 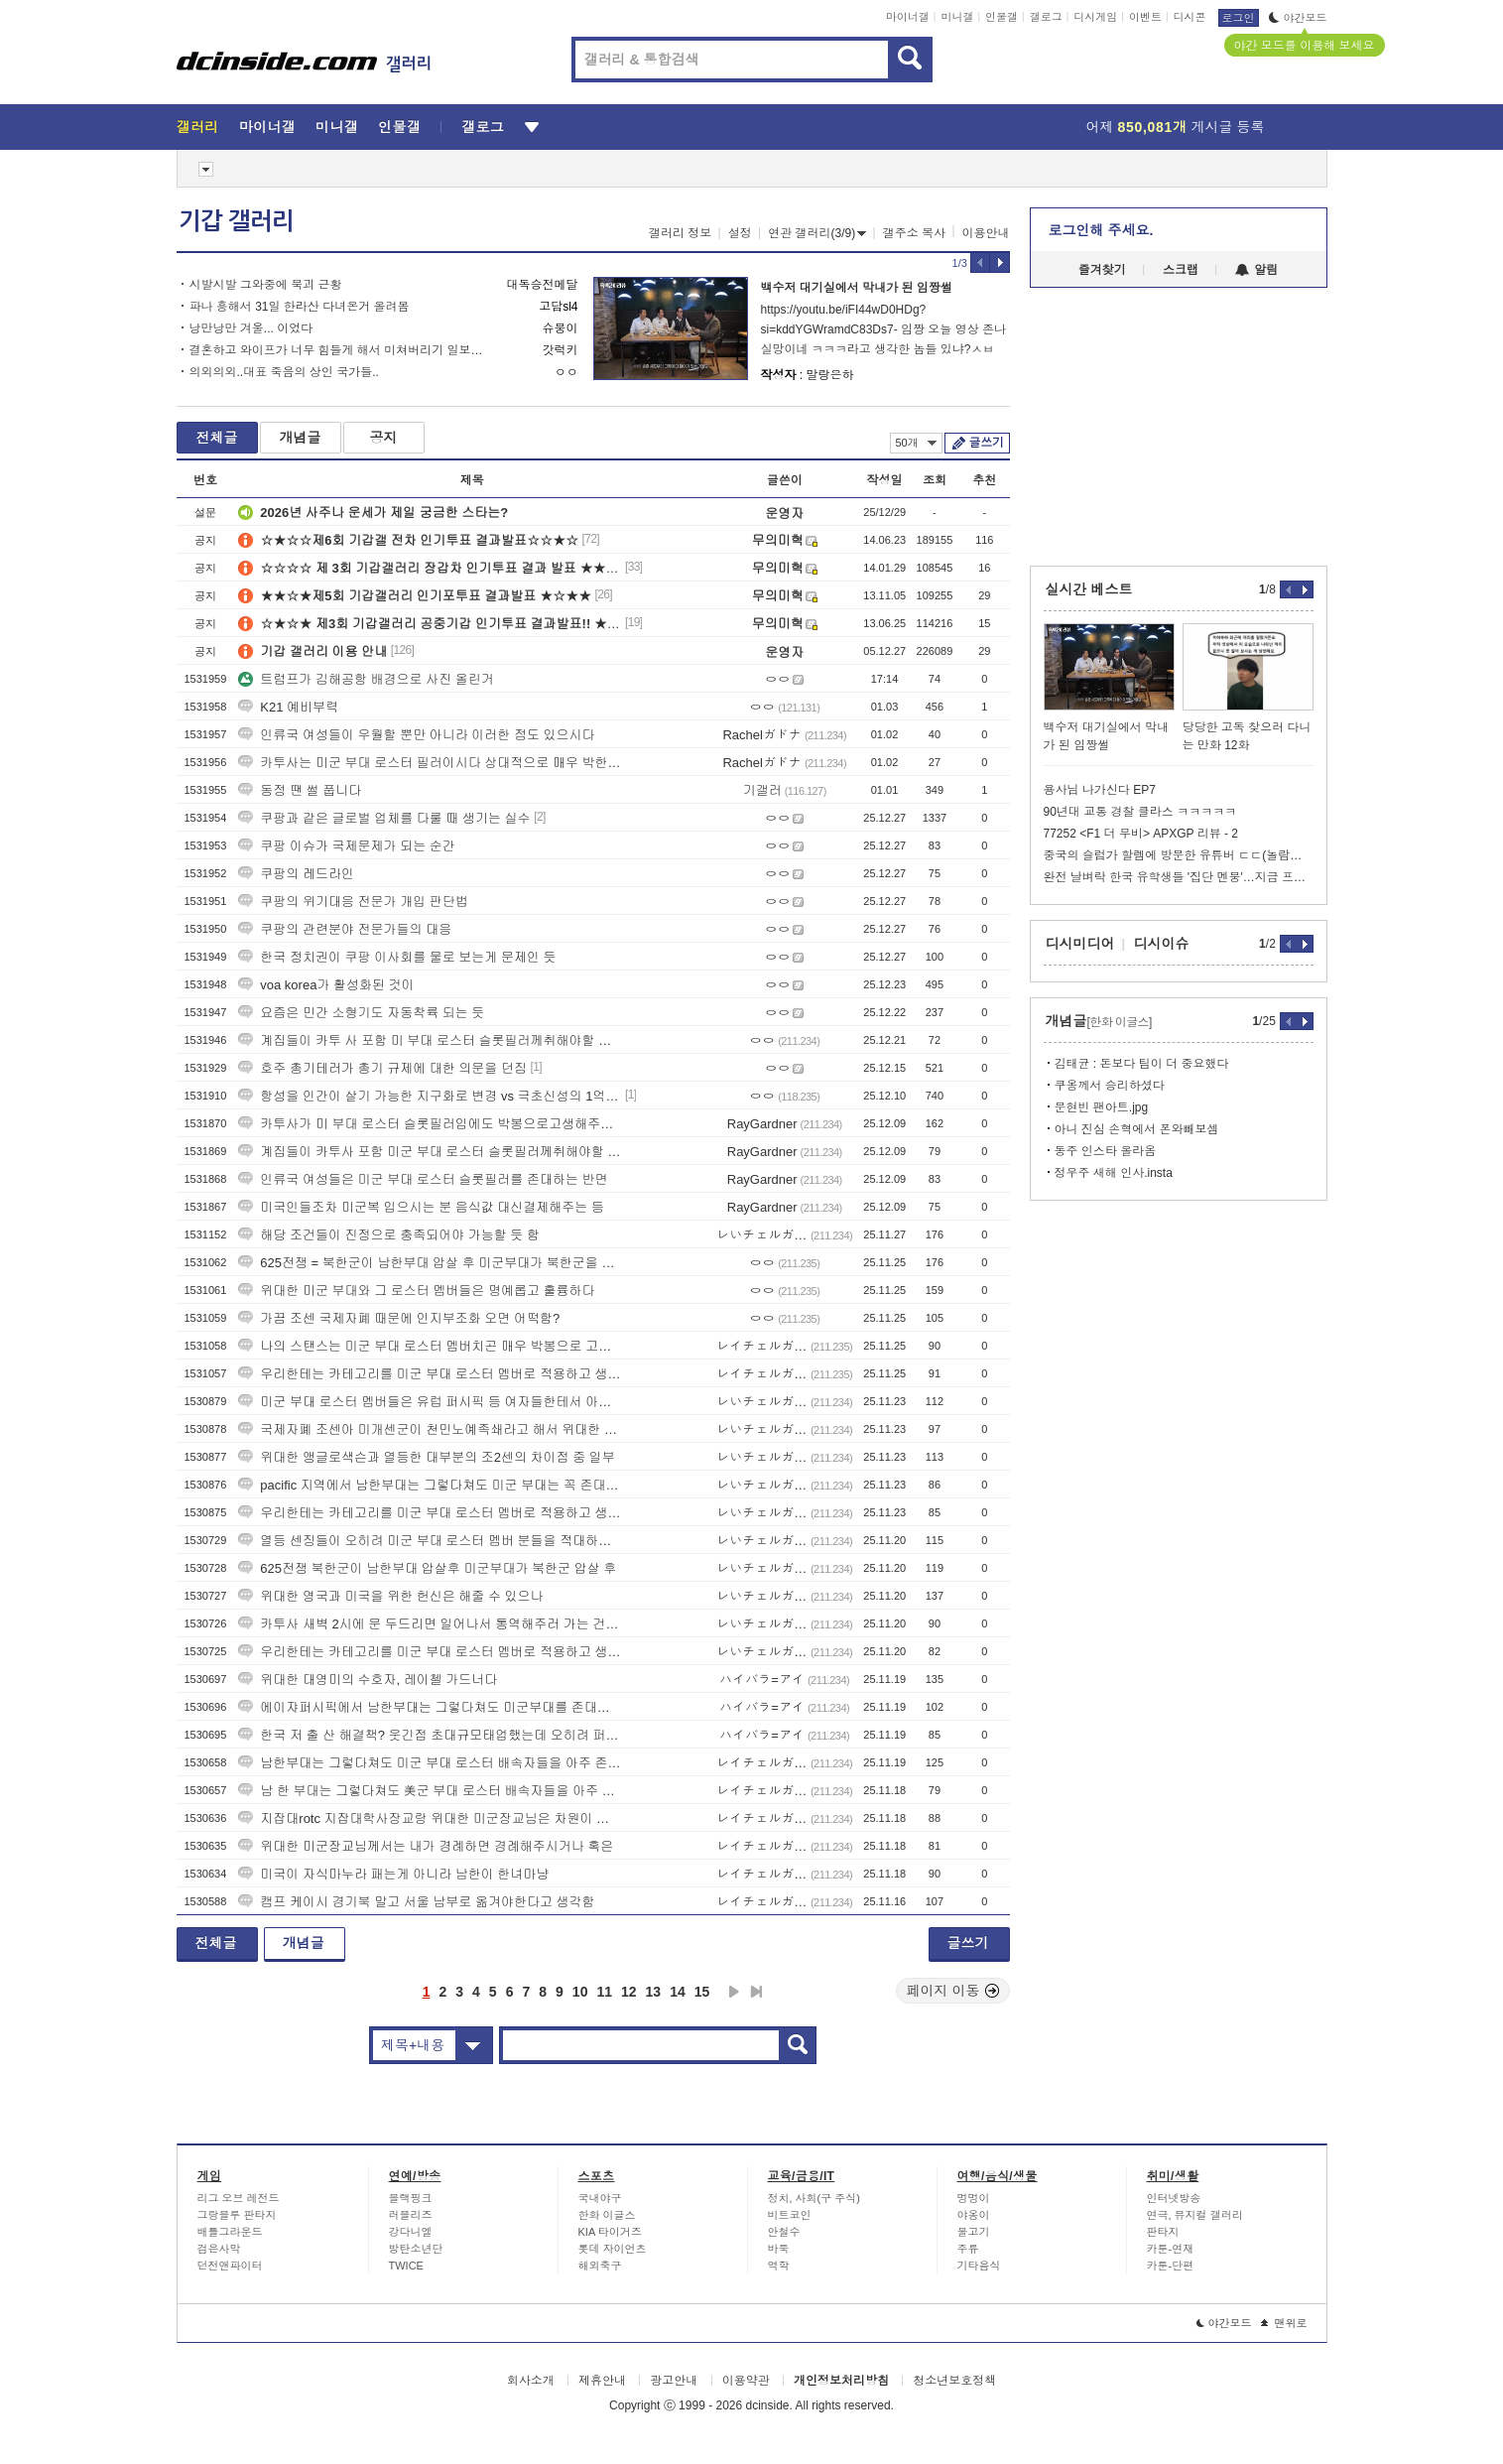 I want to click on 이벤트, so click(x=1145, y=17).